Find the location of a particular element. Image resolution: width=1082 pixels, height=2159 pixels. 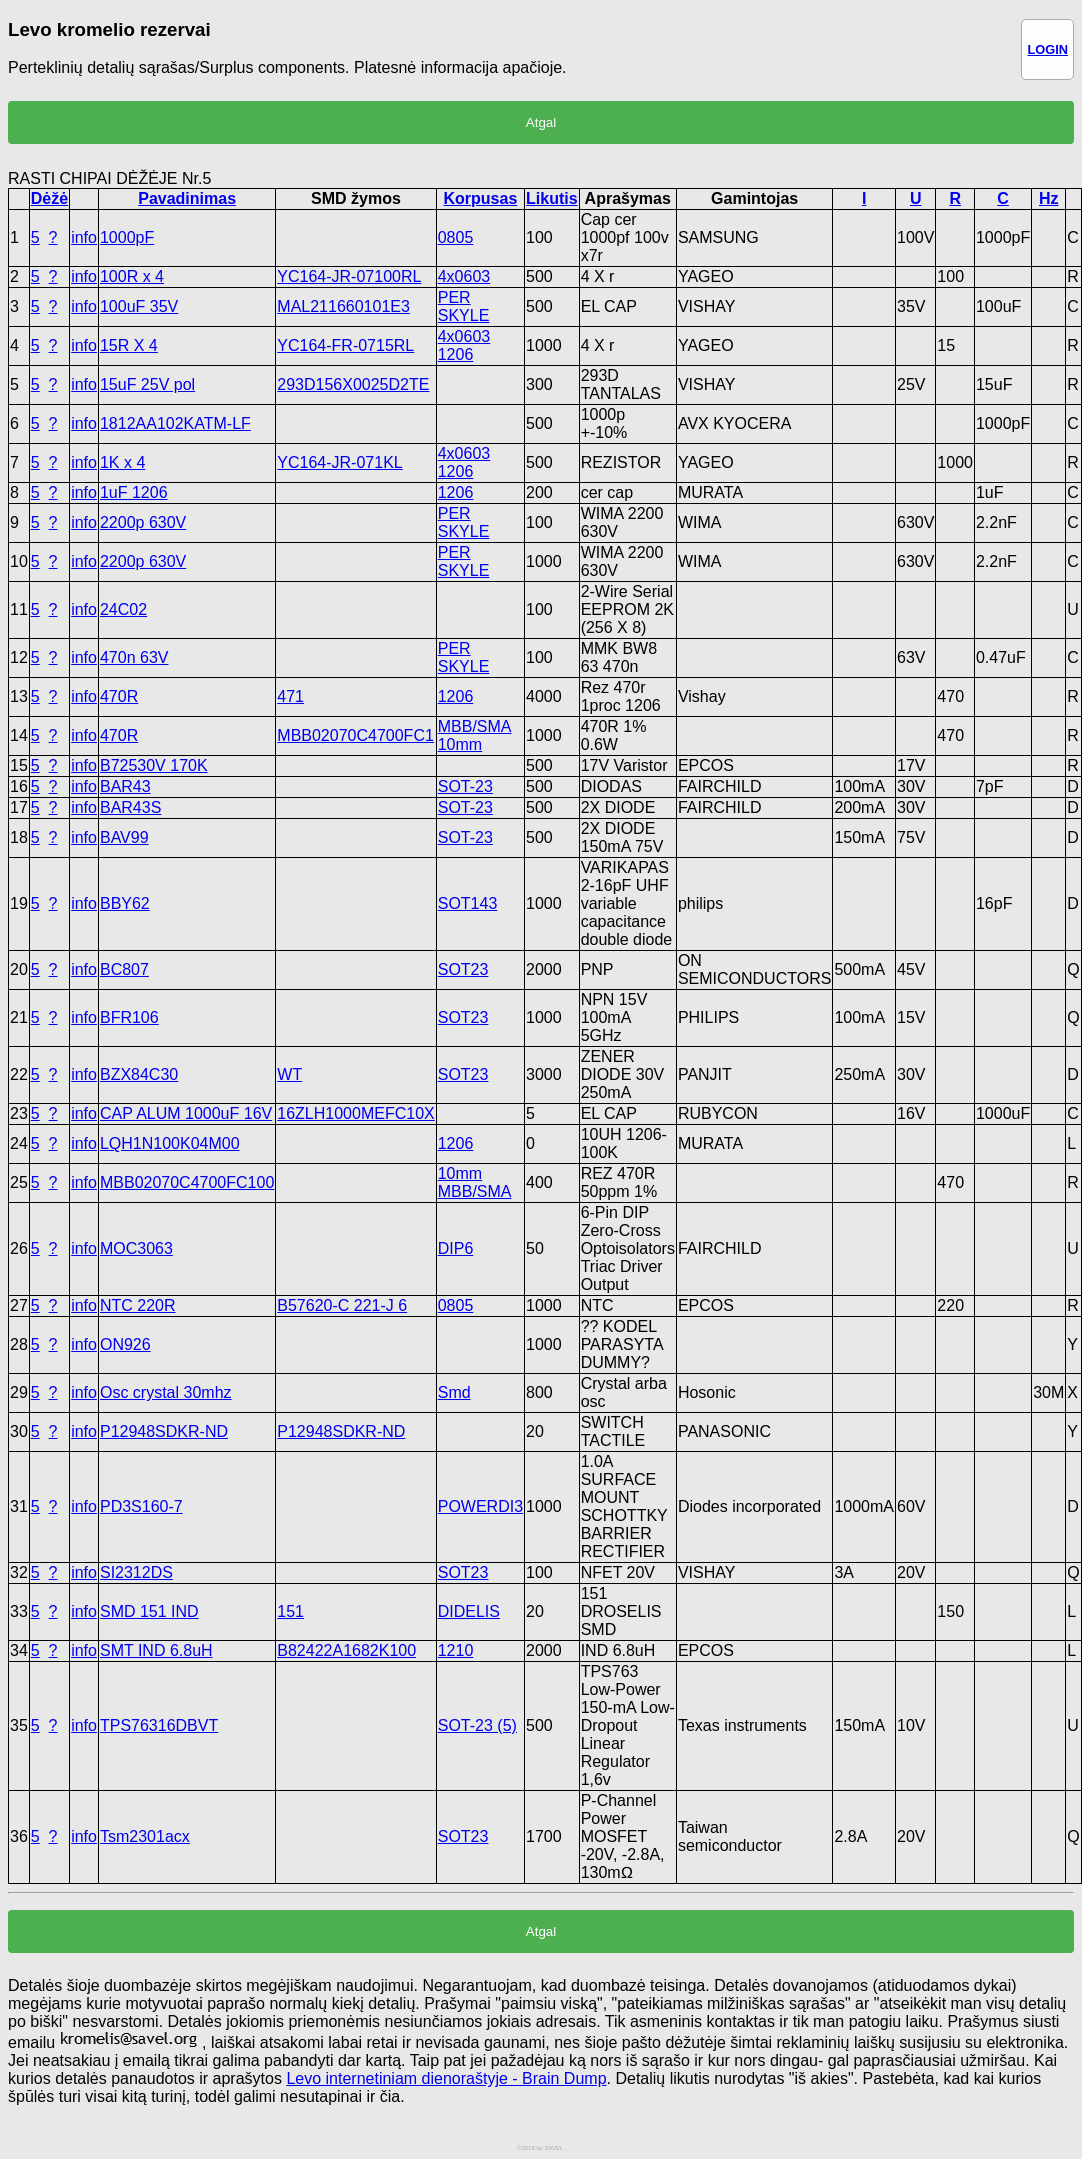

SOT23 is located at coordinates (463, 969).